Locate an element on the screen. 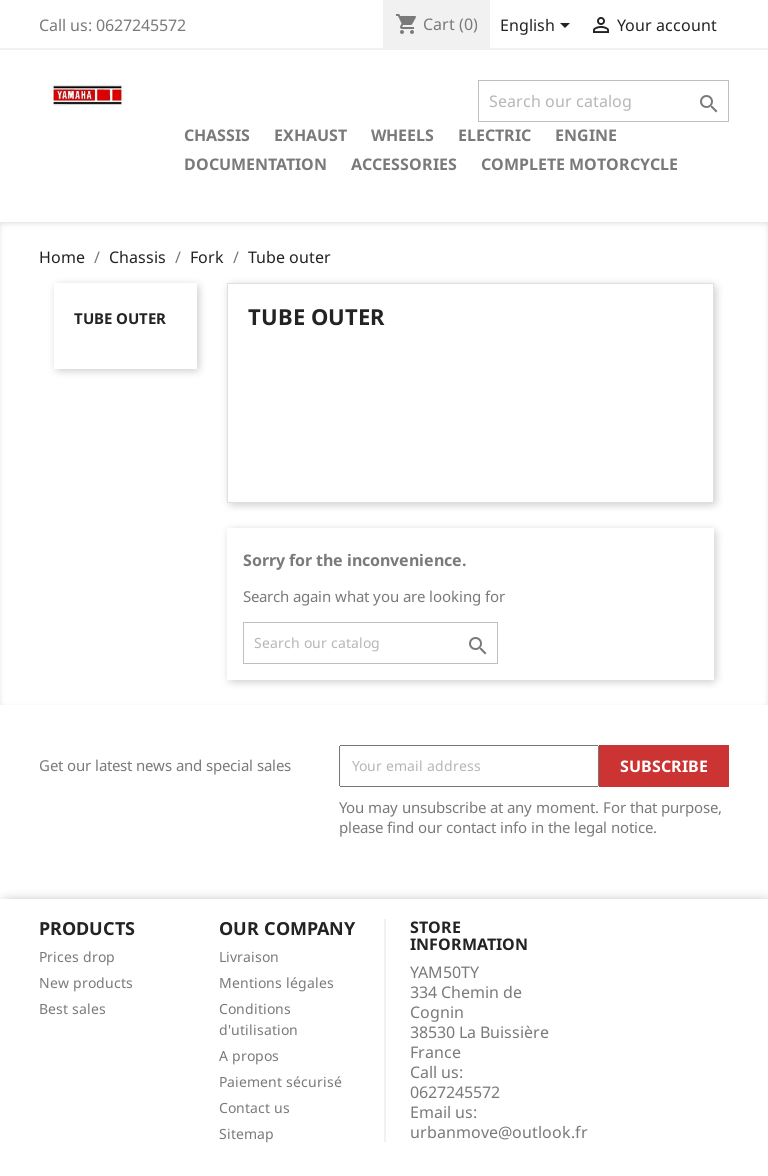 The height and width of the screenshot is (1176, 768). Mentions légales is located at coordinates (276, 982).